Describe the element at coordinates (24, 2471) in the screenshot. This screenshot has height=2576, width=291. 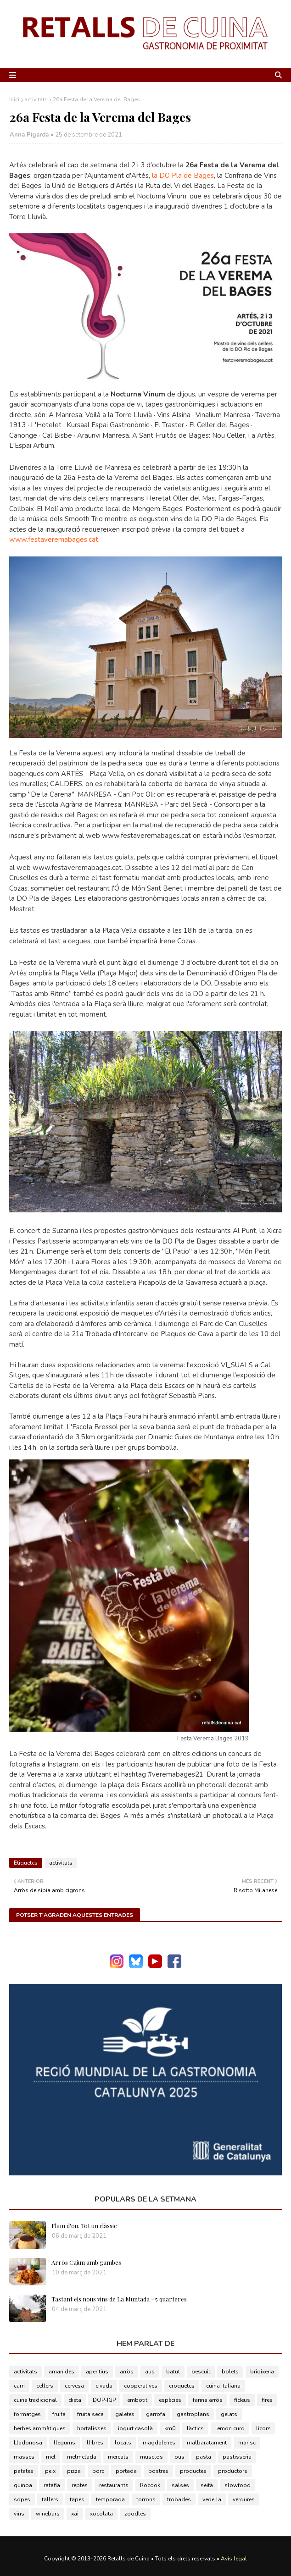
I see `patates` at that location.